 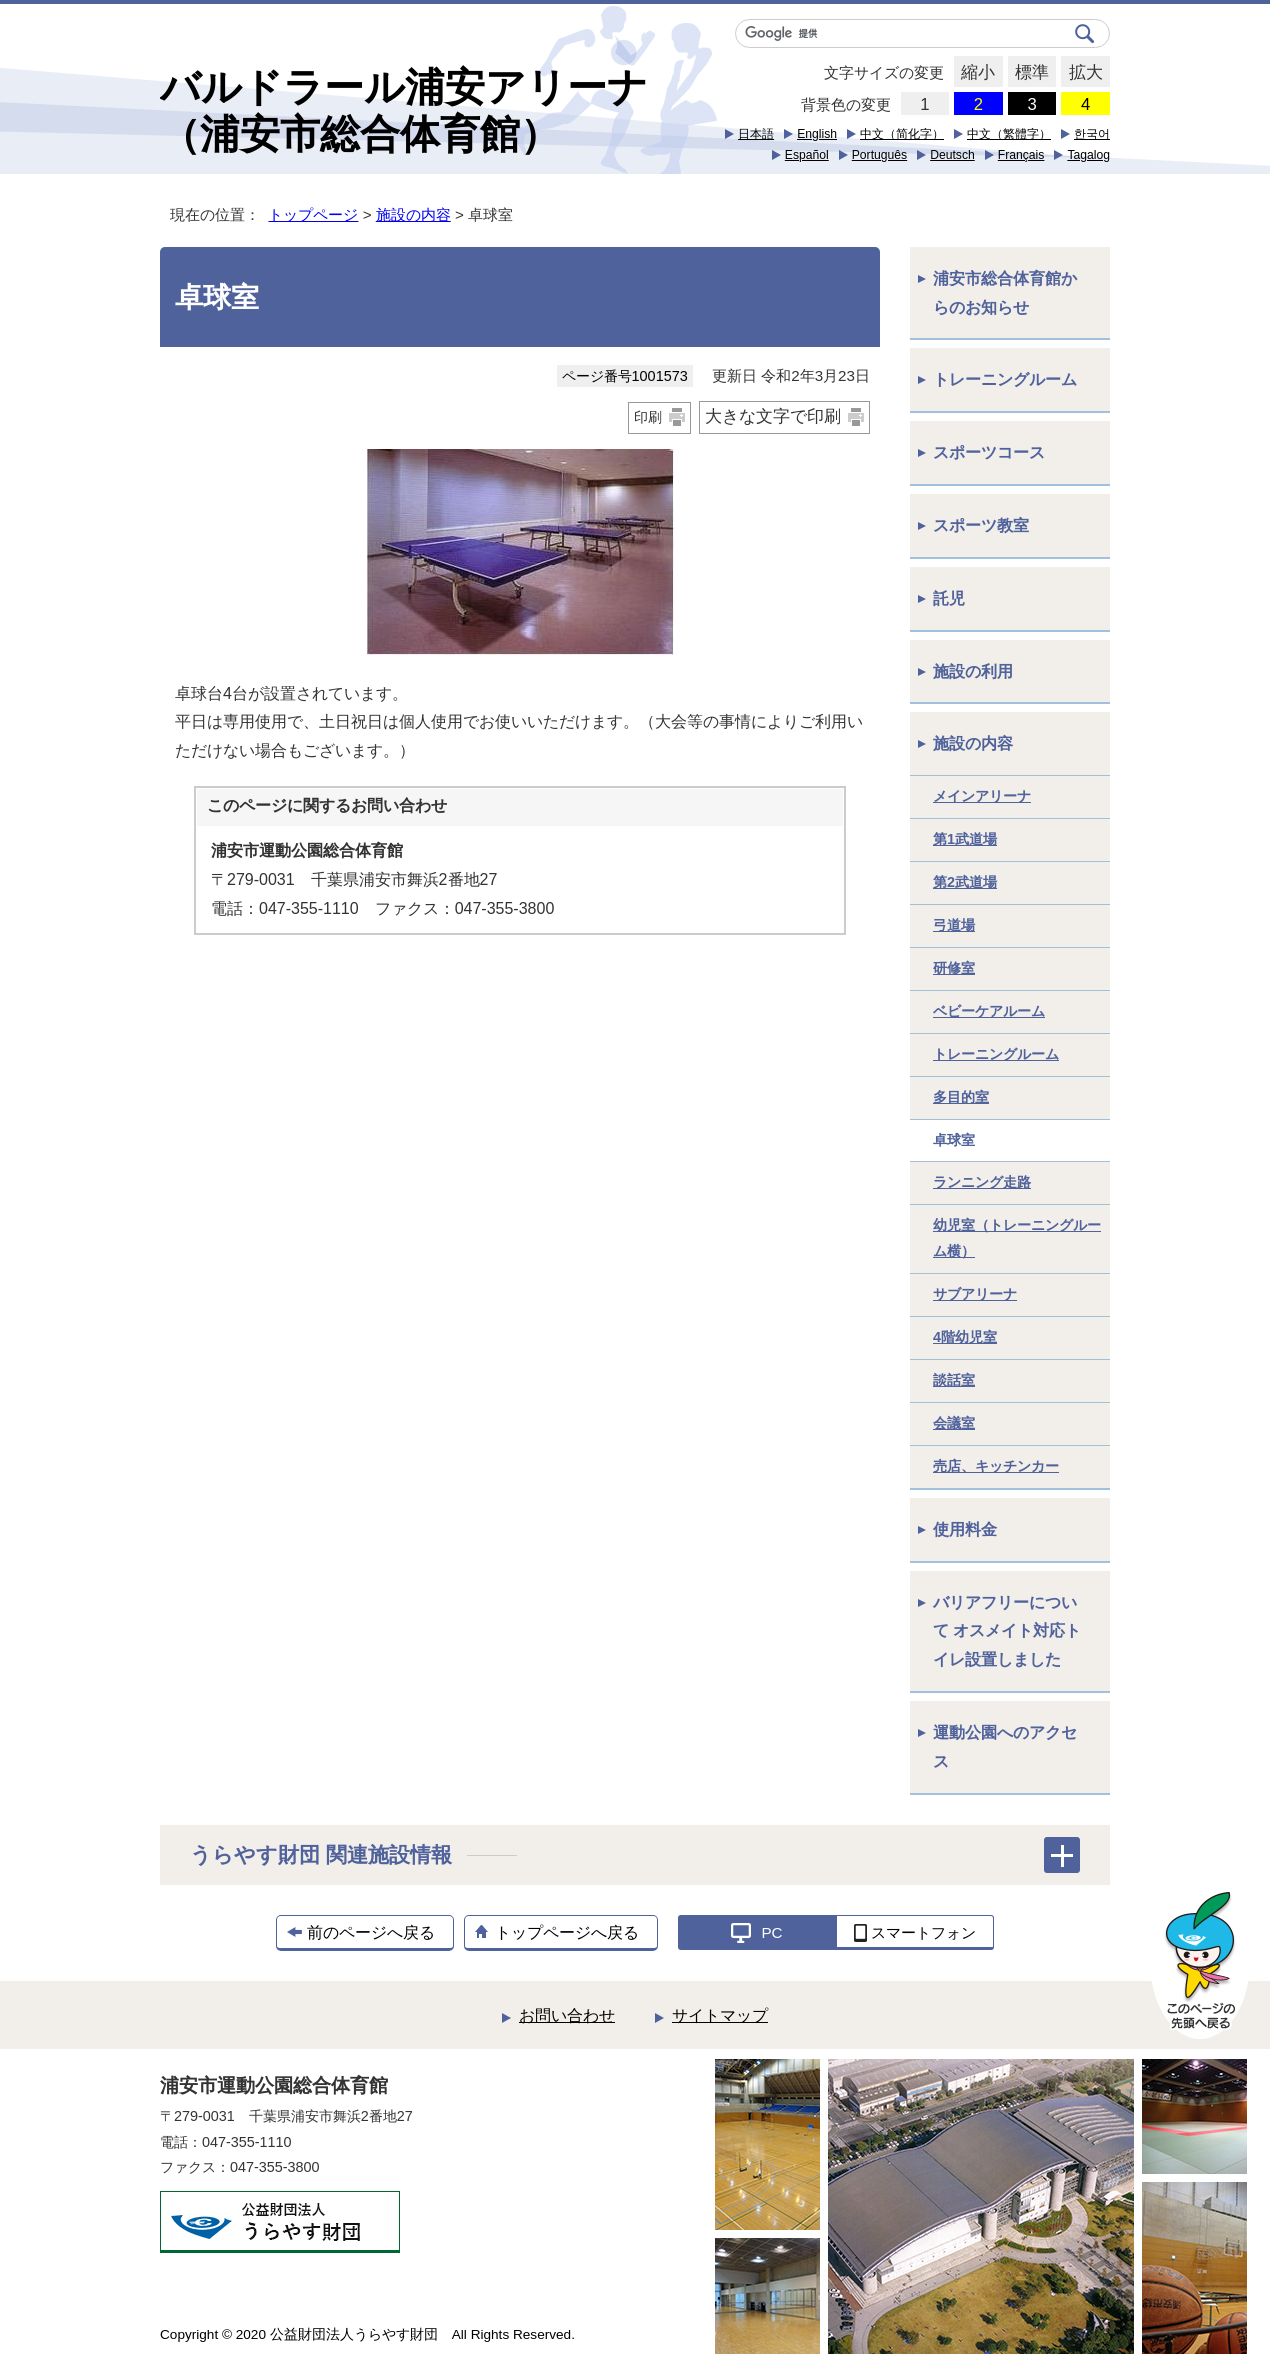 What do you see at coordinates (313, 214) in the screenshot?
I see `トップページ` at bounding box center [313, 214].